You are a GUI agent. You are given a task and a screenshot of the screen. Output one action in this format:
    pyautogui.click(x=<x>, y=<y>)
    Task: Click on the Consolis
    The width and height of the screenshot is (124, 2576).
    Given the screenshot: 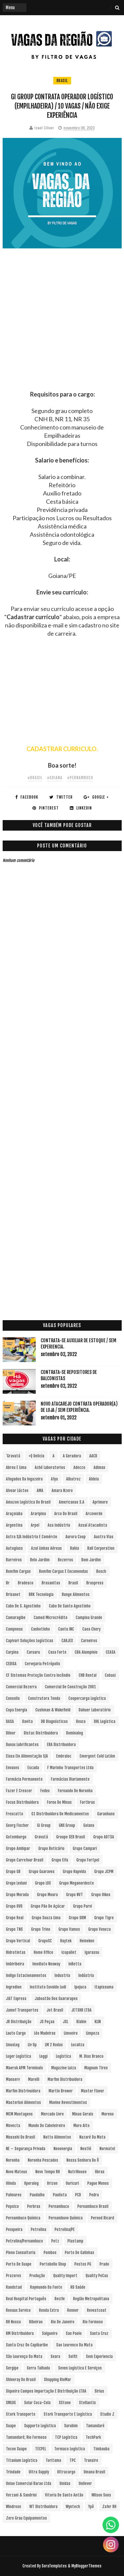 What is the action you would take?
    pyautogui.click(x=13, y=1698)
    